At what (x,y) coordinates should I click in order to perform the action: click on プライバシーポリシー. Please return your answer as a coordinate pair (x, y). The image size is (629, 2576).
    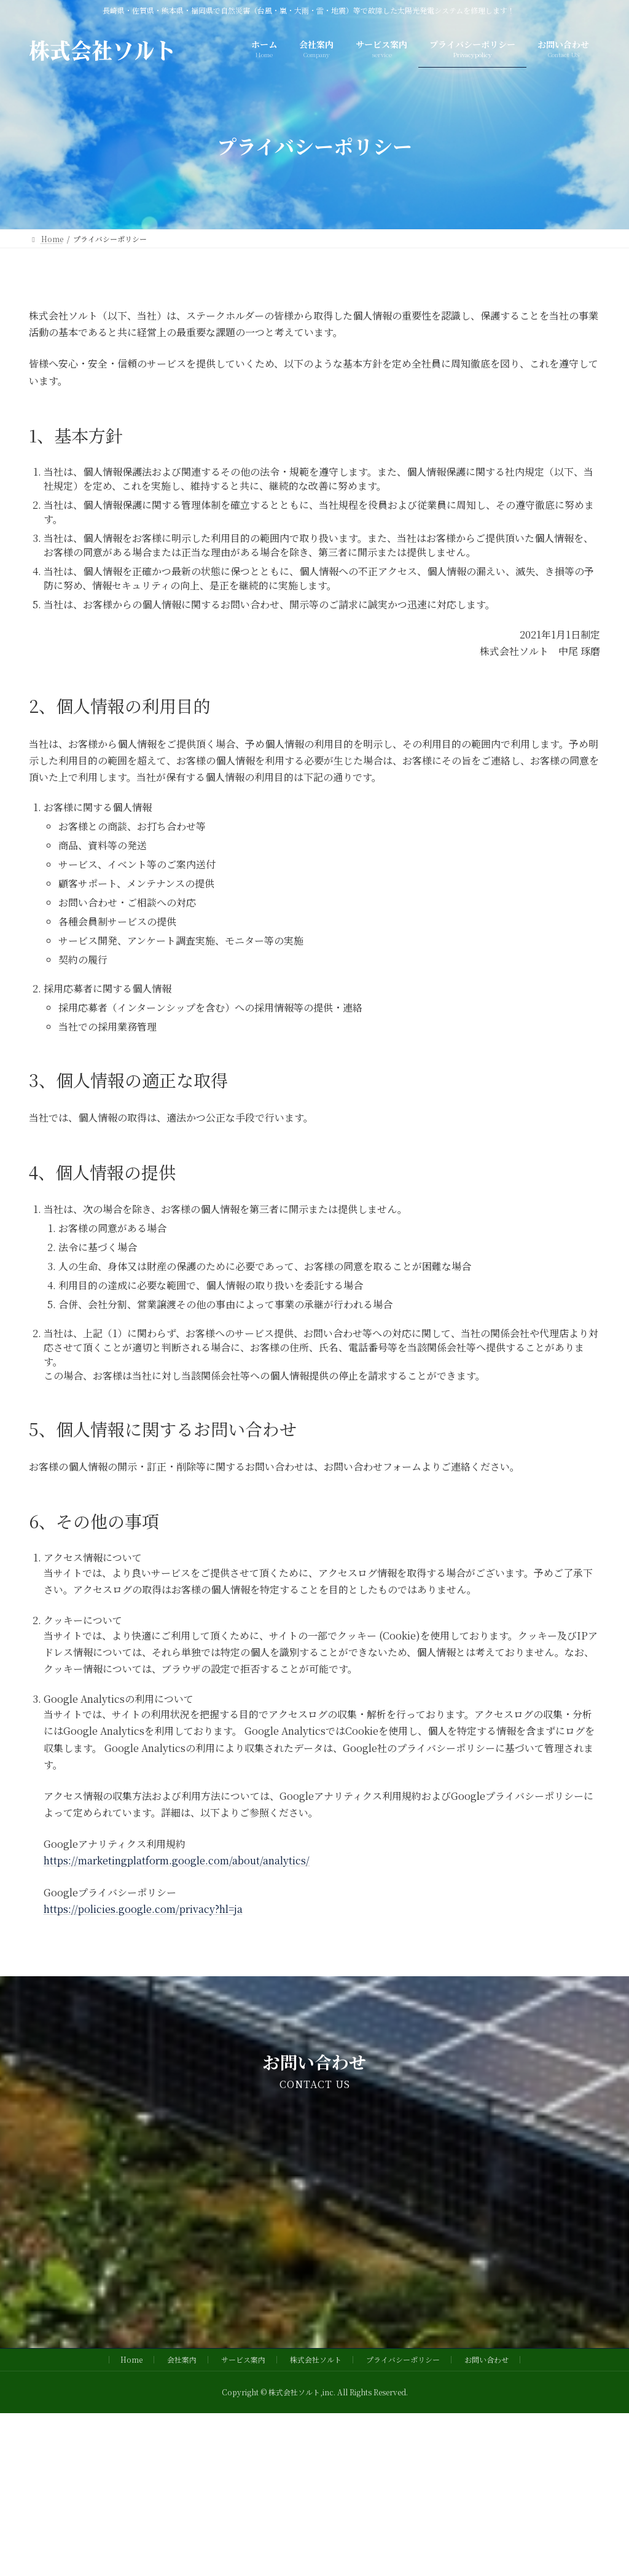
    Looking at the image, I should click on (403, 2359).